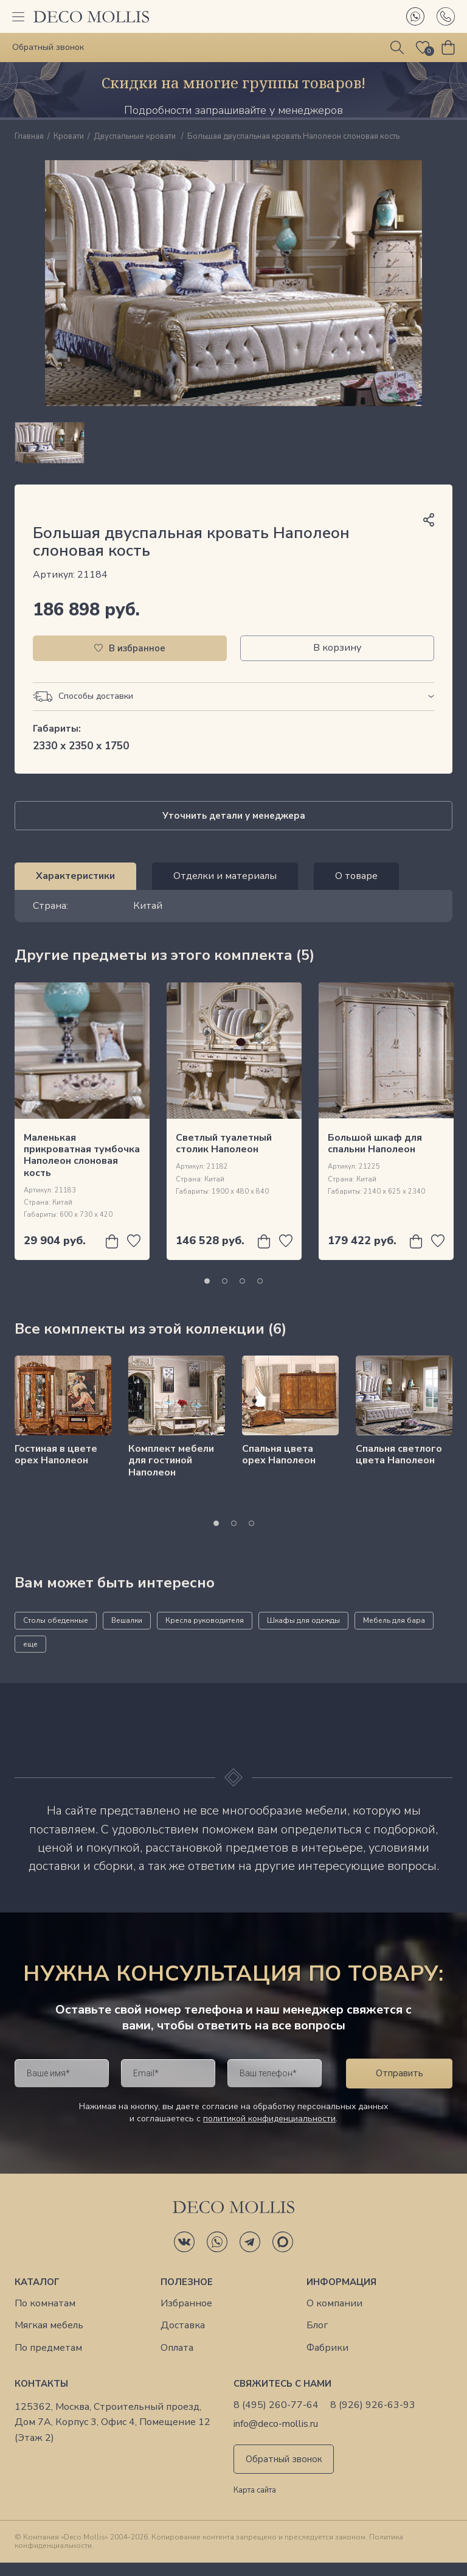  Describe the element at coordinates (183, 2339) in the screenshot. I see `Доставка` at that location.